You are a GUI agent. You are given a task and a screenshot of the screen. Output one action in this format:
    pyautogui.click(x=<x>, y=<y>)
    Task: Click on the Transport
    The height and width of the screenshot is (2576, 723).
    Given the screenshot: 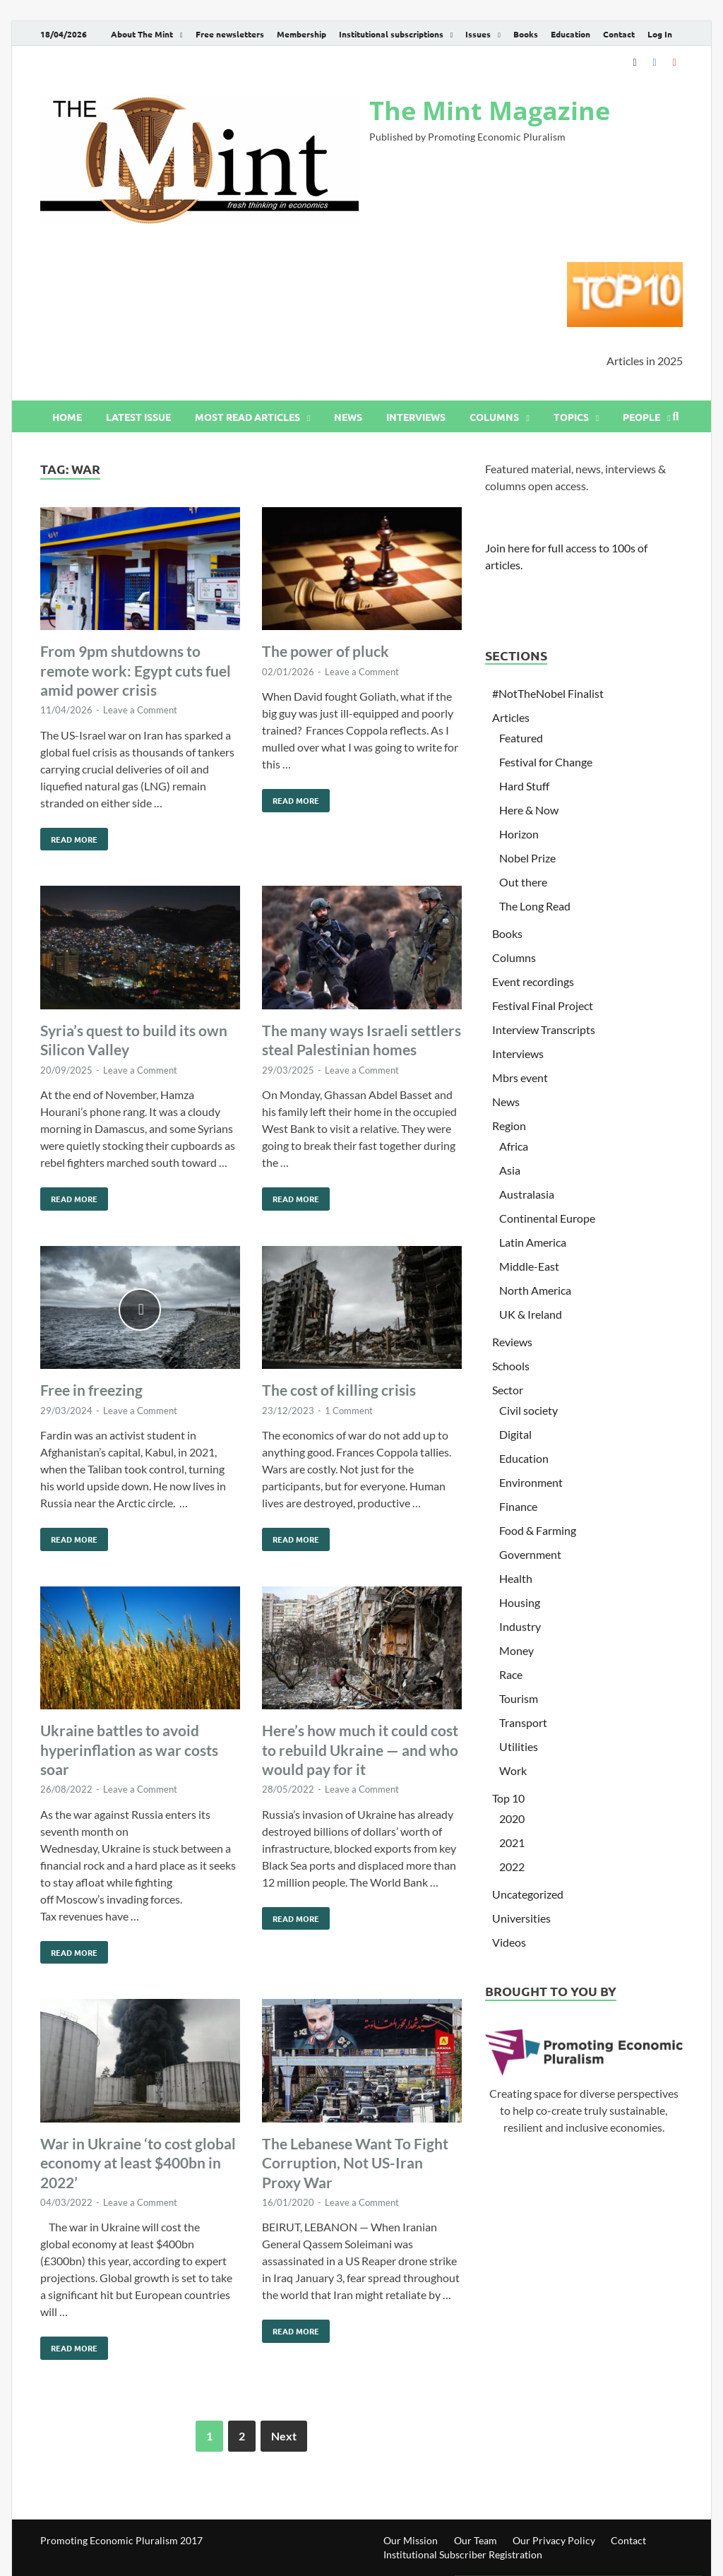 What is the action you would take?
    pyautogui.click(x=523, y=1722)
    